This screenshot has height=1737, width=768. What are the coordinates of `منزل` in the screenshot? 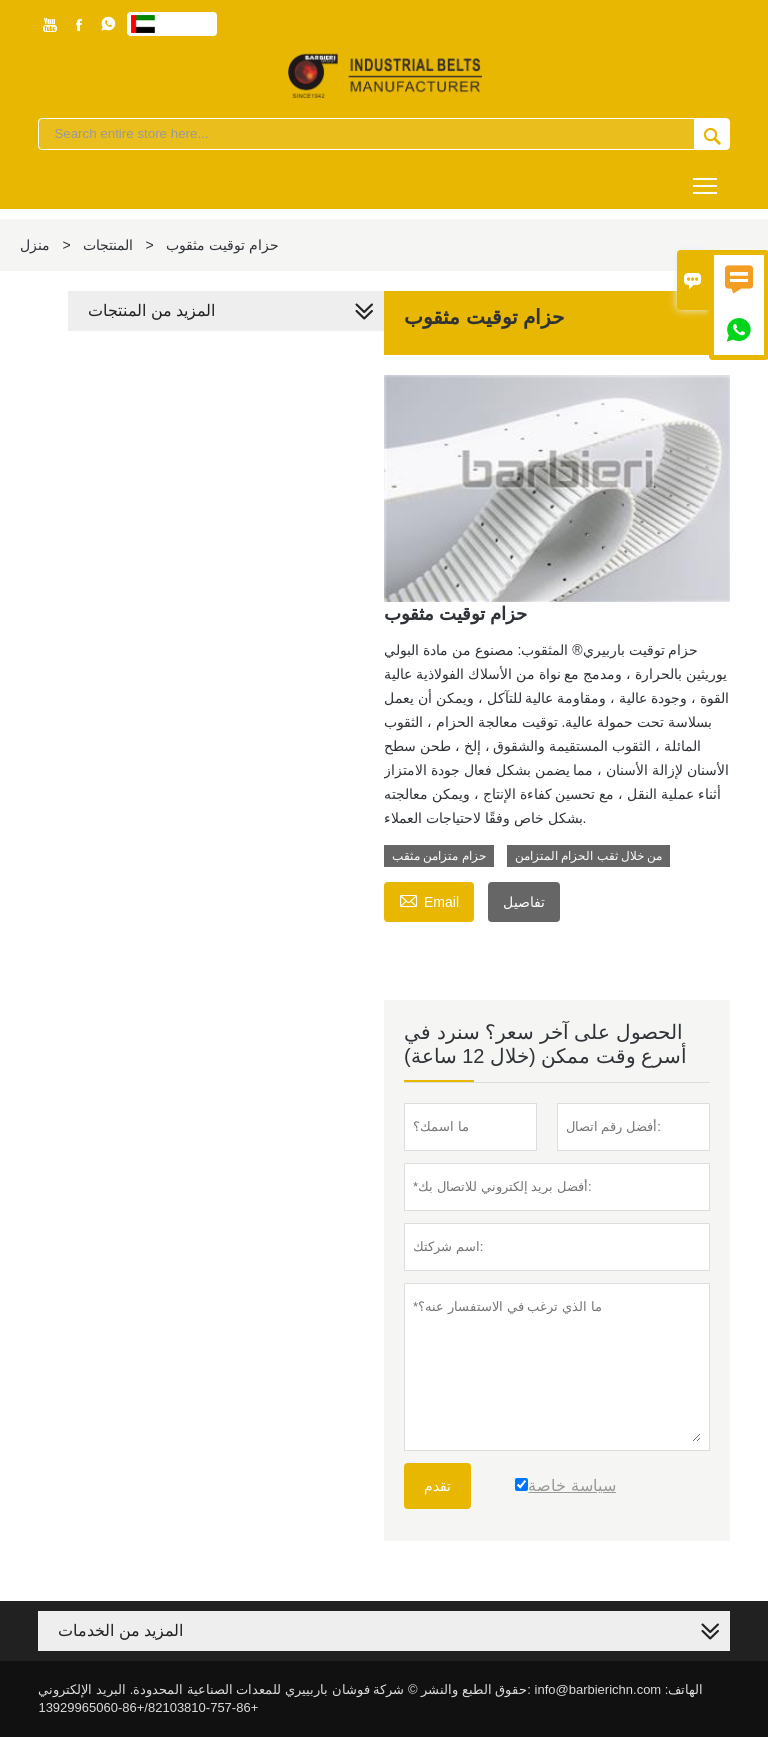 It's located at (35, 245).